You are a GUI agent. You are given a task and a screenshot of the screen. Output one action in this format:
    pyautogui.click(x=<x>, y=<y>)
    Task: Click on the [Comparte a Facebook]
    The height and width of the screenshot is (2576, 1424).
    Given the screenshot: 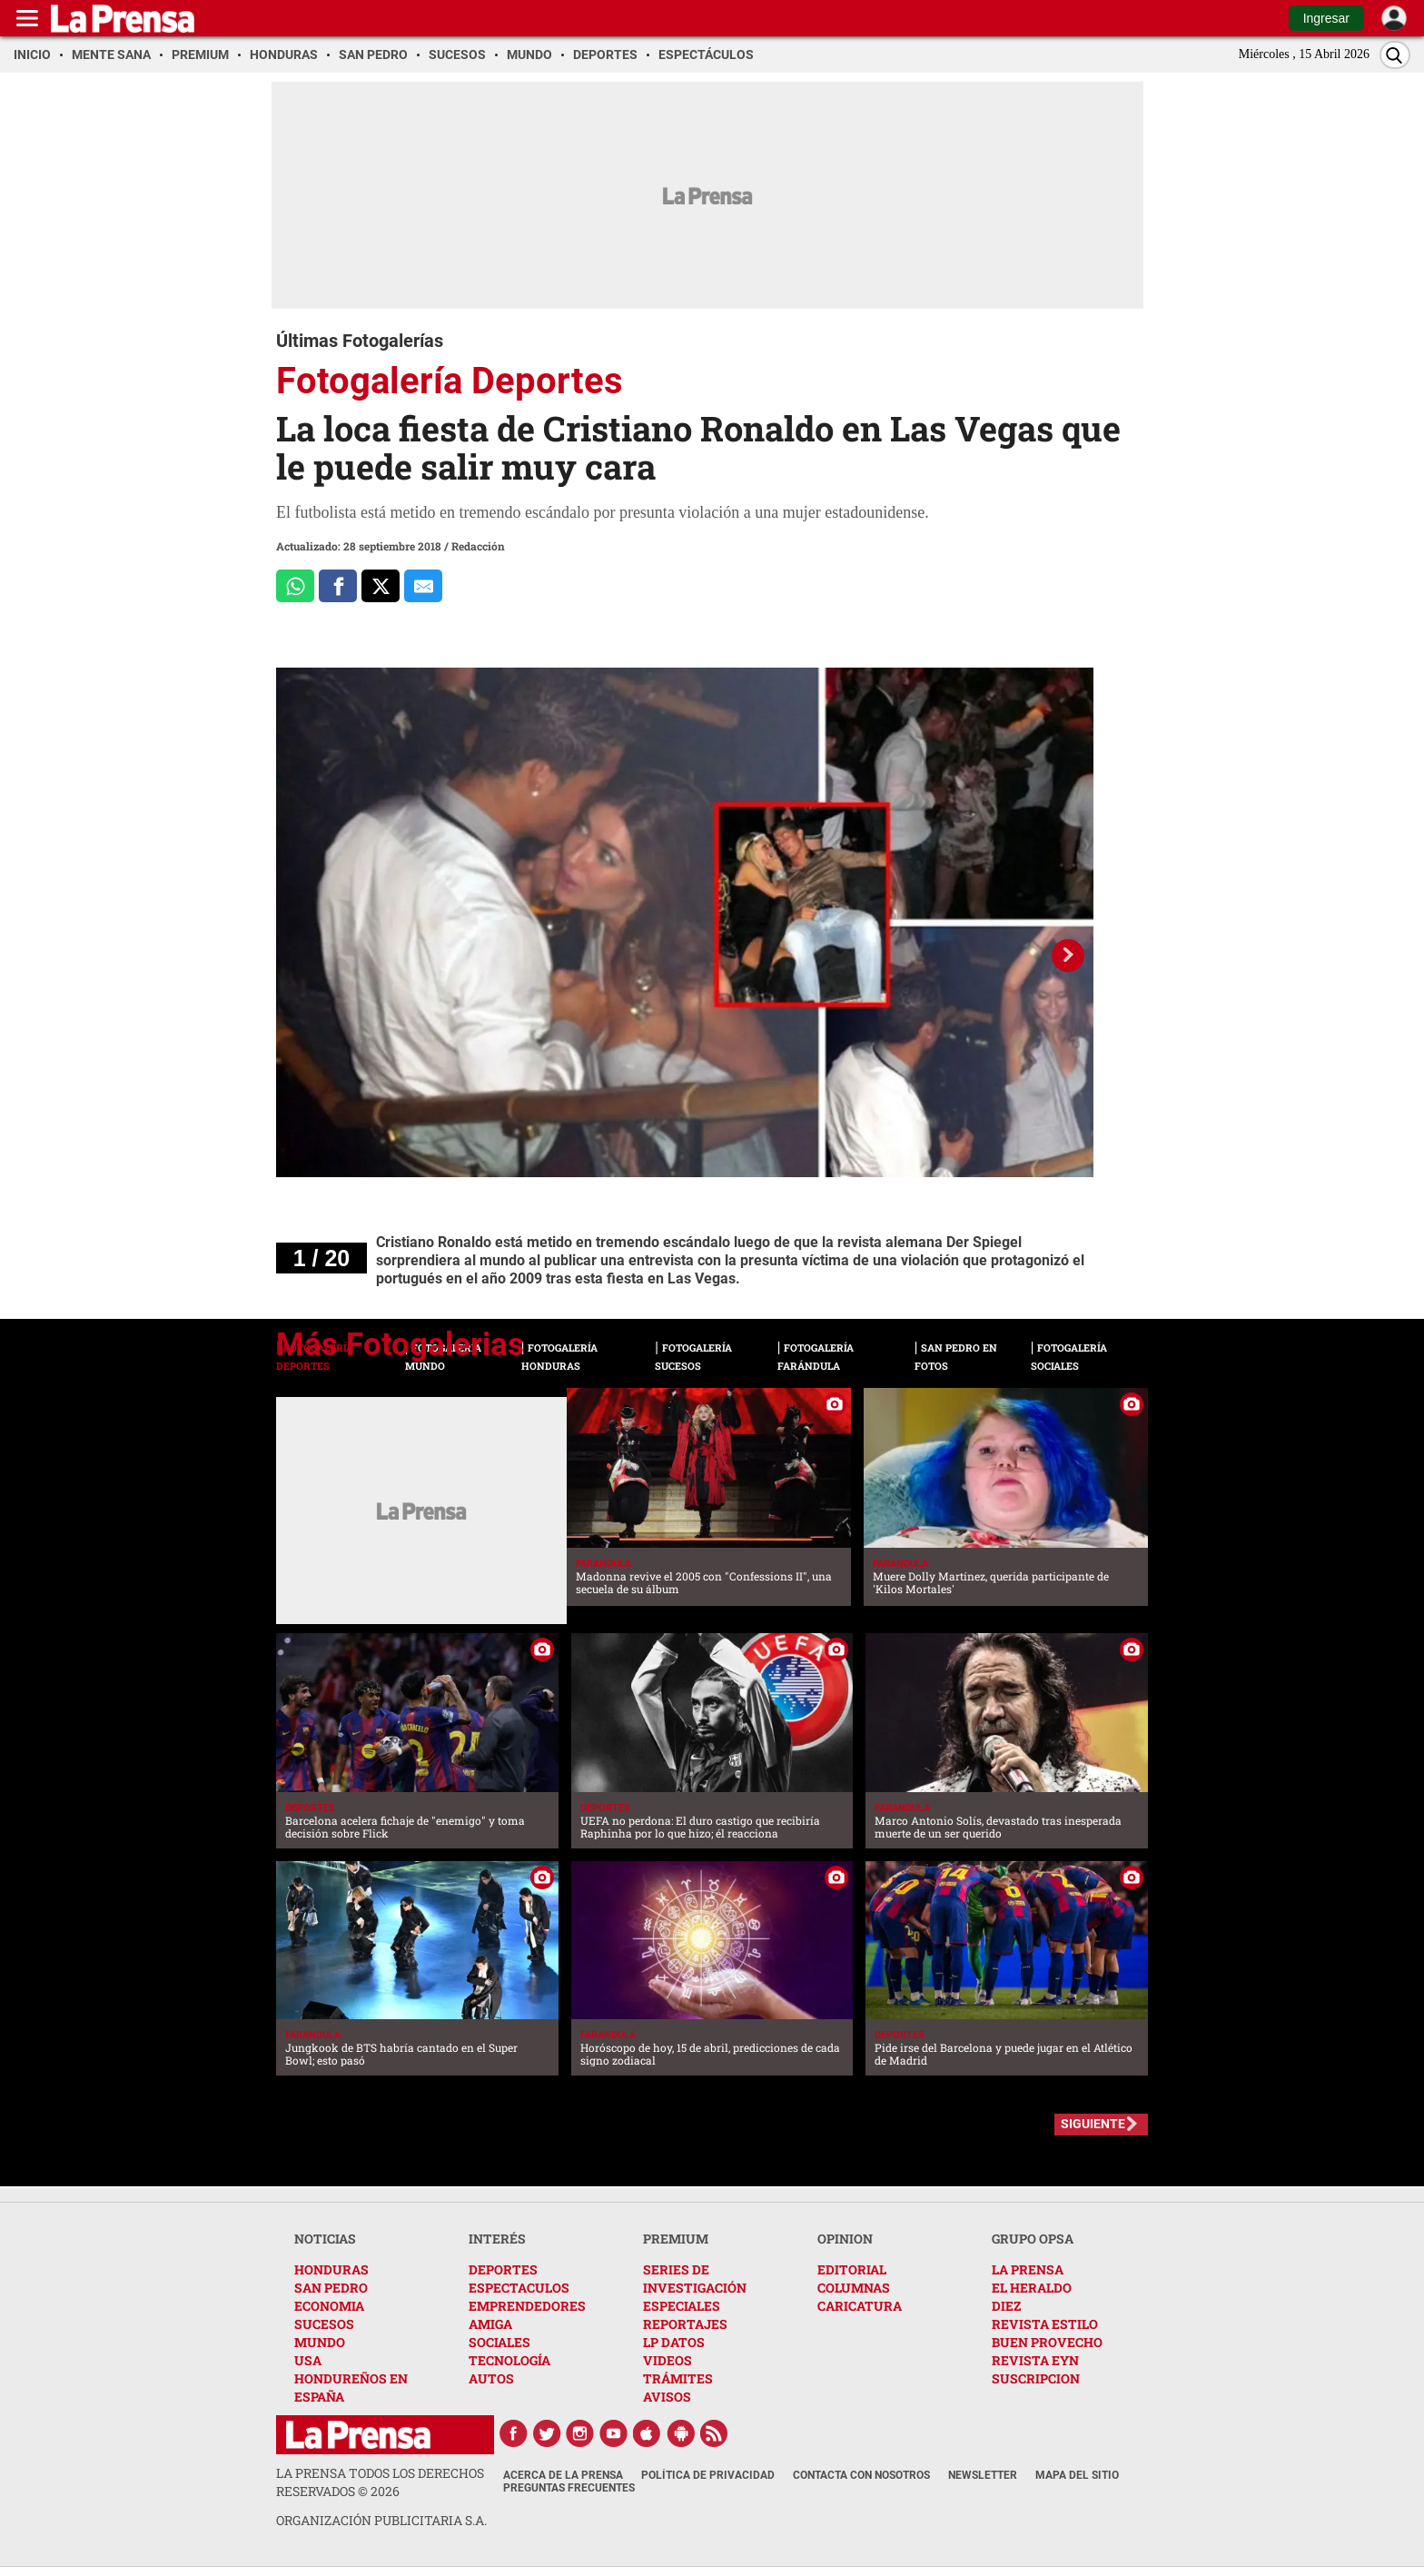 What is the action you would take?
    pyautogui.click(x=338, y=586)
    